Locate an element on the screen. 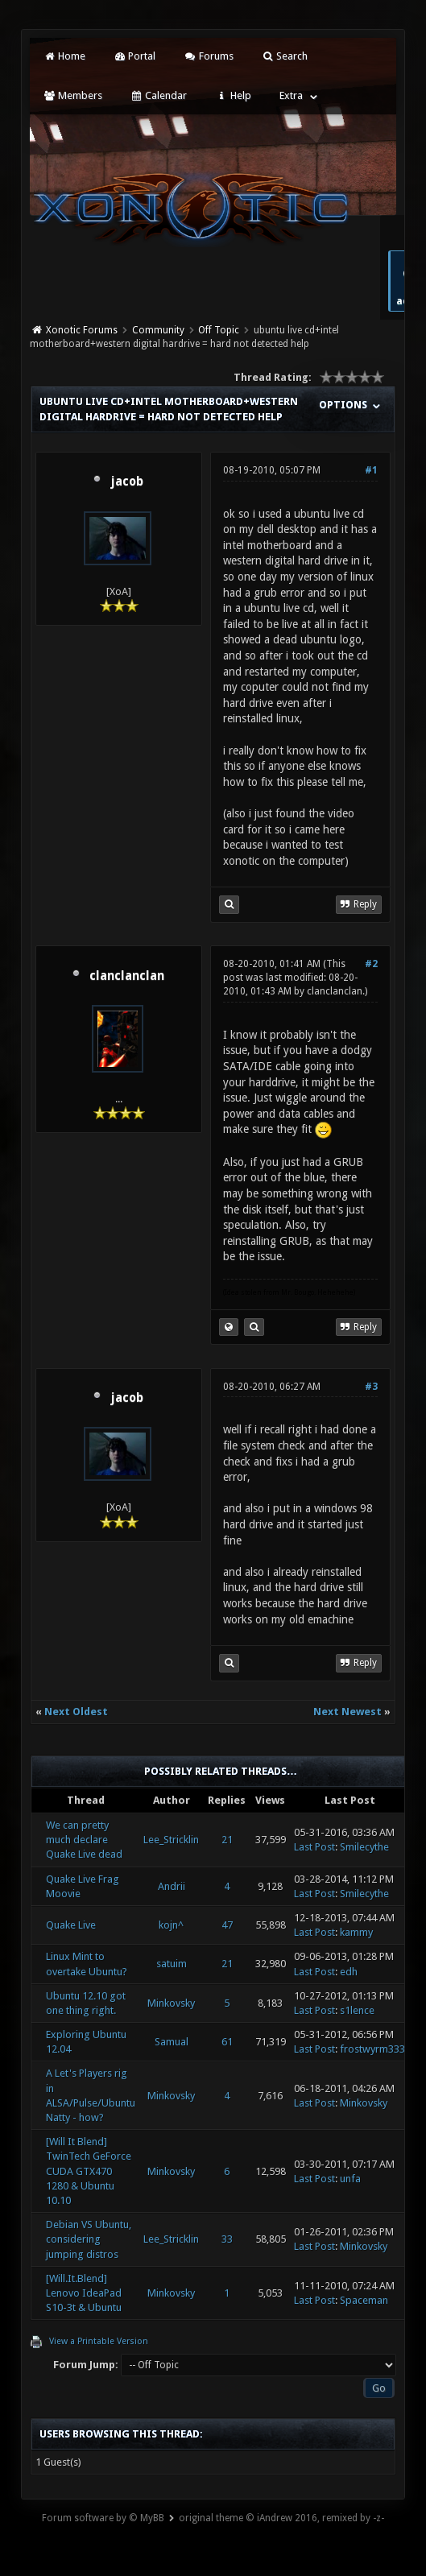 The height and width of the screenshot is (2576, 426). Lee_Stricklin is located at coordinates (171, 1840).